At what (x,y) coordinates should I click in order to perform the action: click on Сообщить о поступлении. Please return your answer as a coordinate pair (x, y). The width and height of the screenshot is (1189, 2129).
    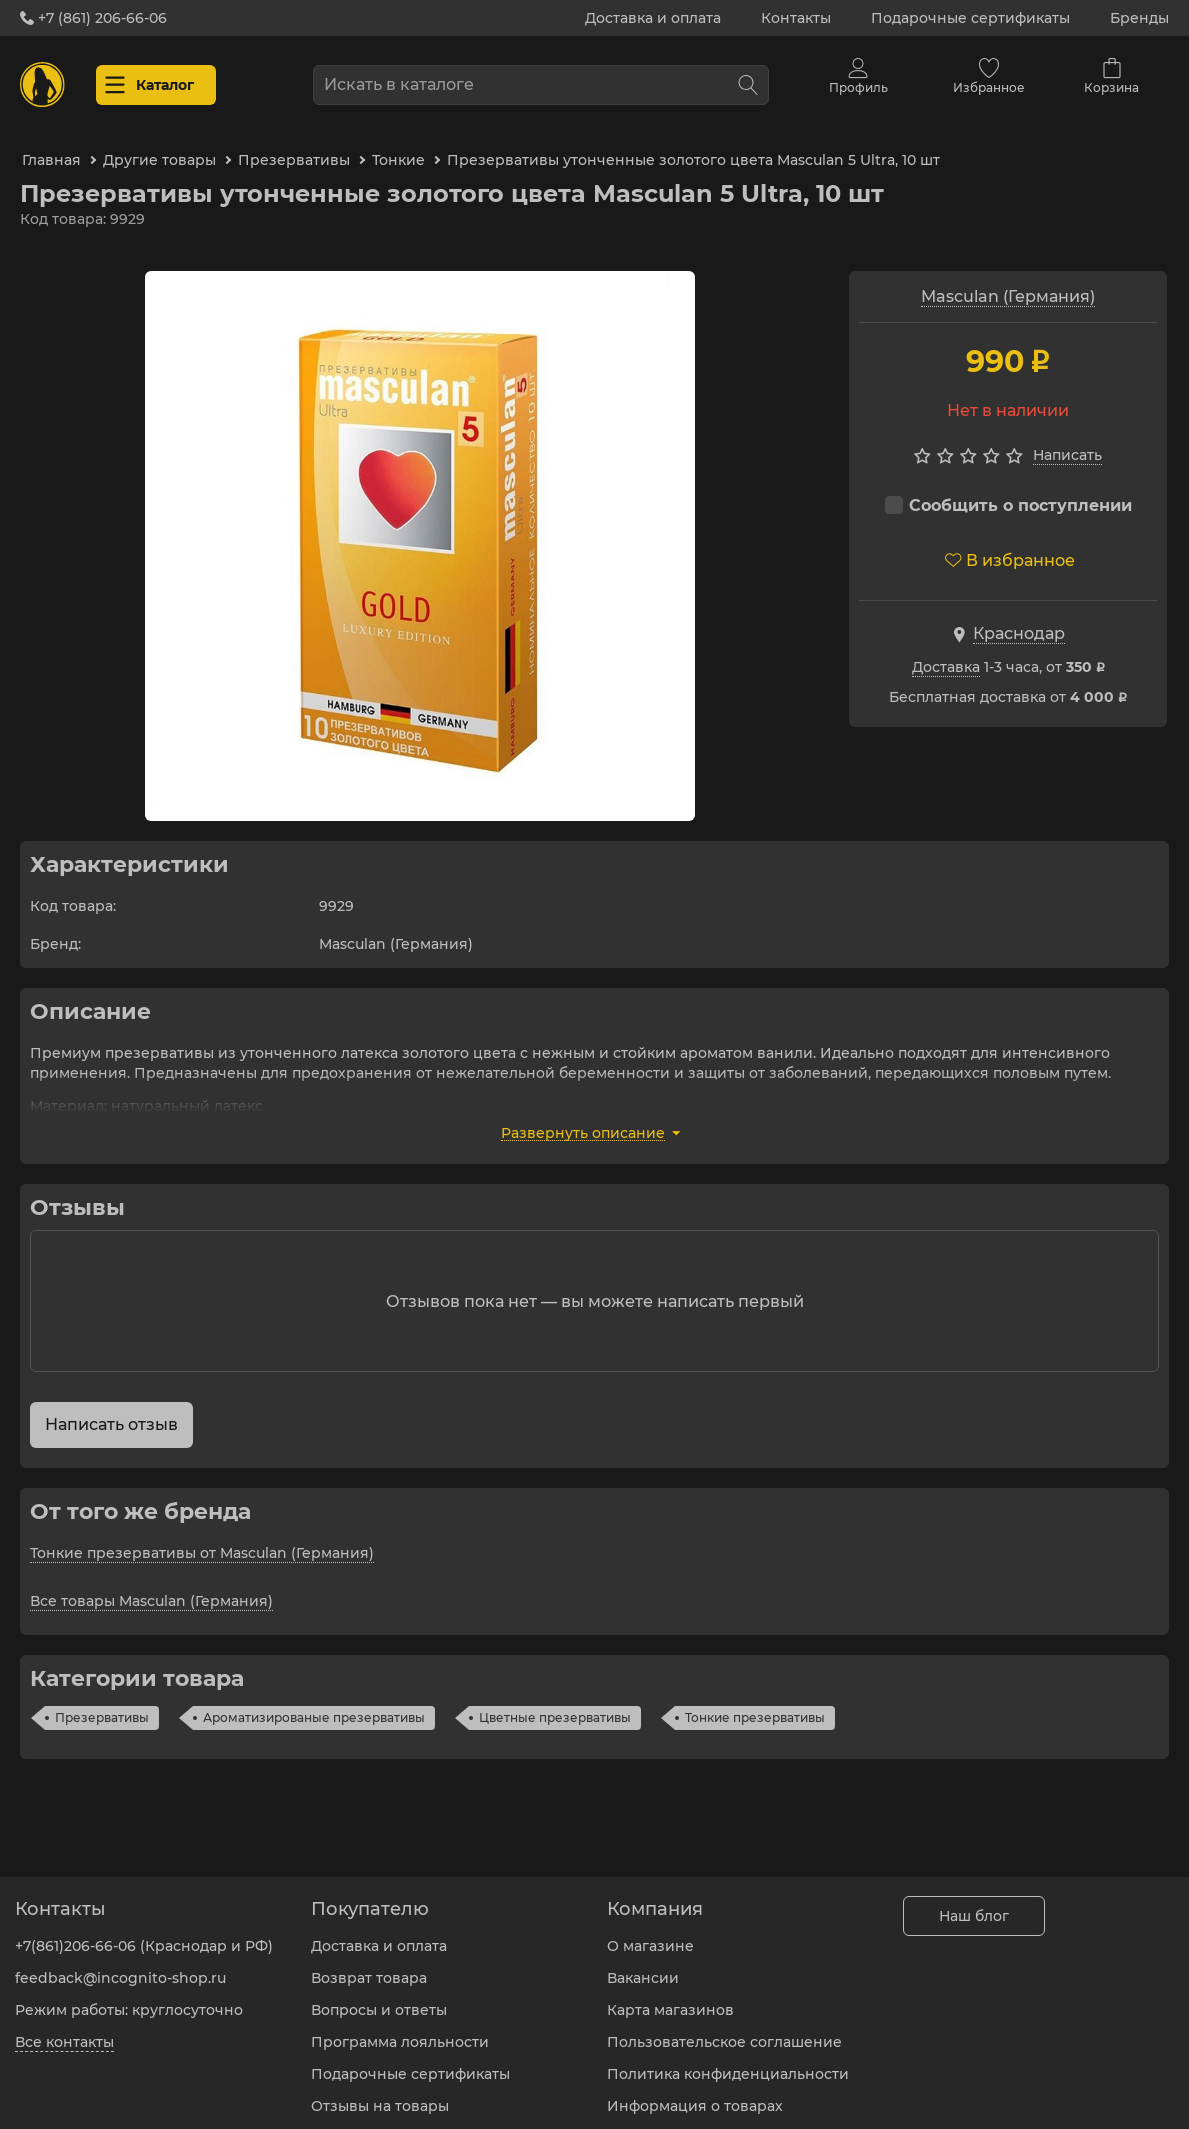
    Looking at the image, I should click on (1008, 493).